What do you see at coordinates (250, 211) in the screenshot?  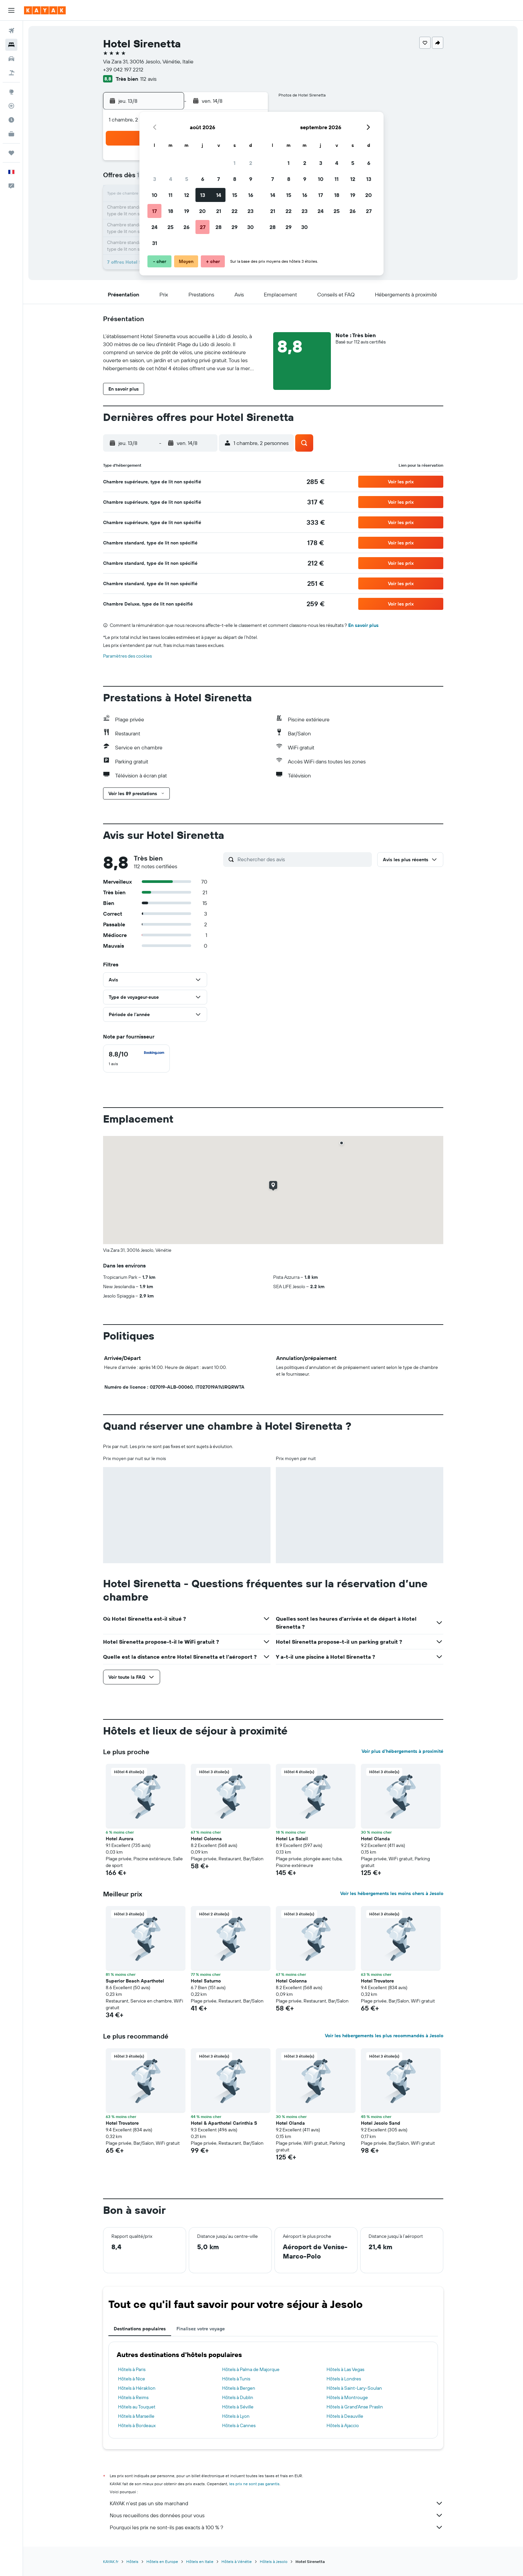 I see `23 [button]` at bounding box center [250, 211].